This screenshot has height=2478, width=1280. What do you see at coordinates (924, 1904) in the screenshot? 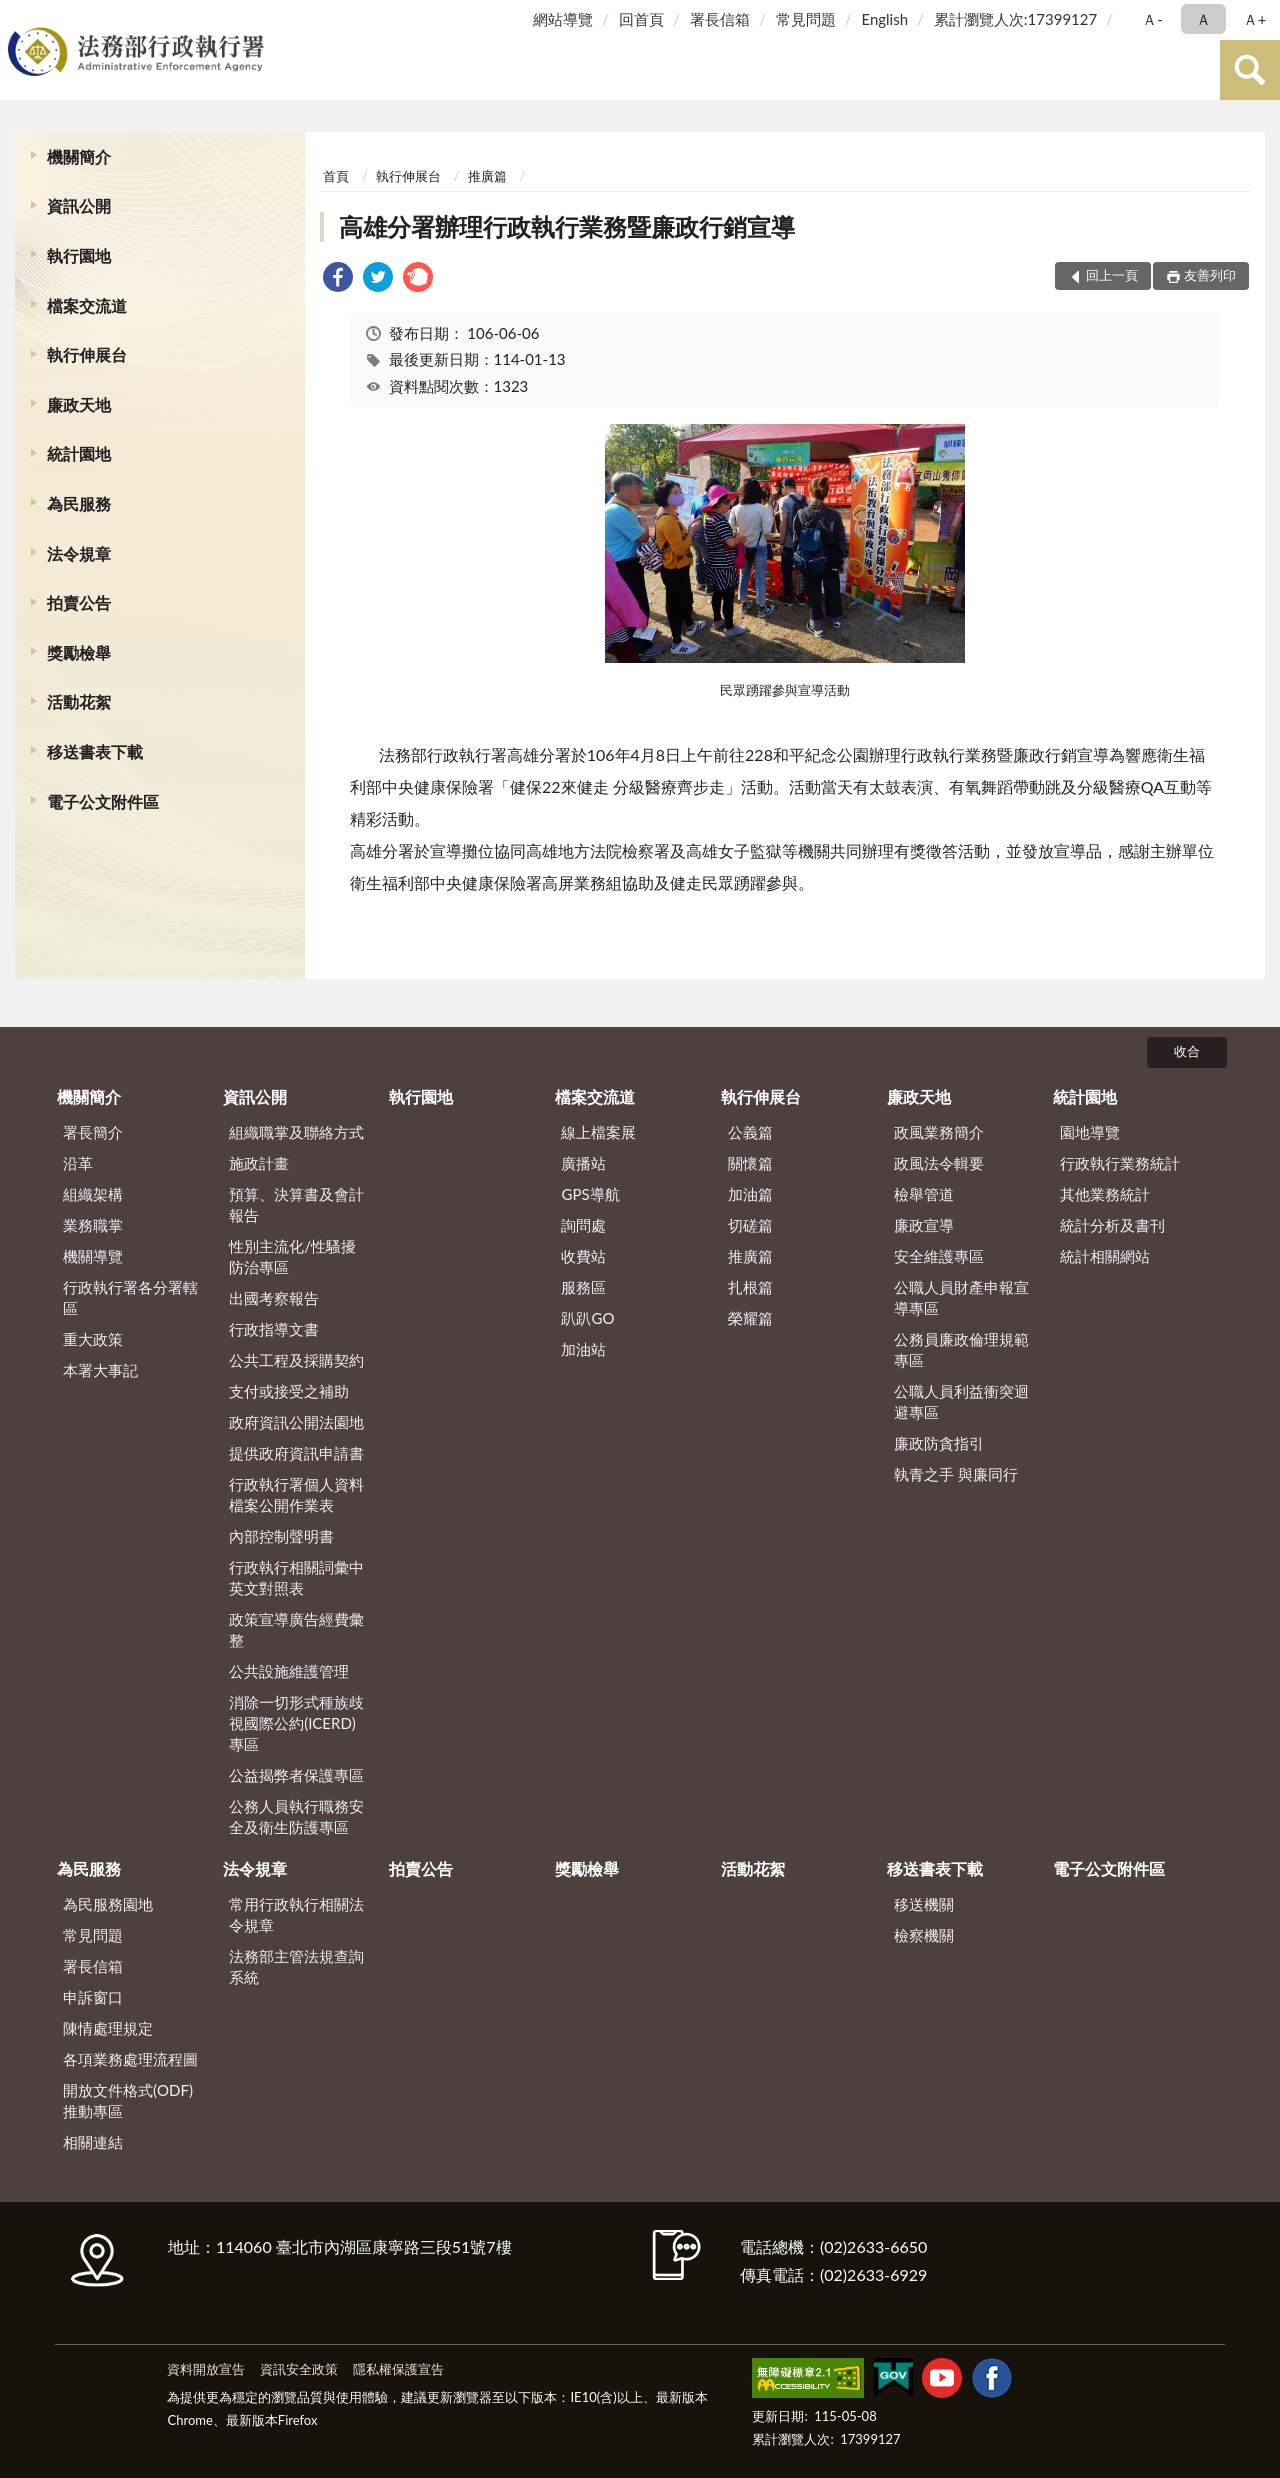
I see `移送機關` at bounding box center [924, 1904].